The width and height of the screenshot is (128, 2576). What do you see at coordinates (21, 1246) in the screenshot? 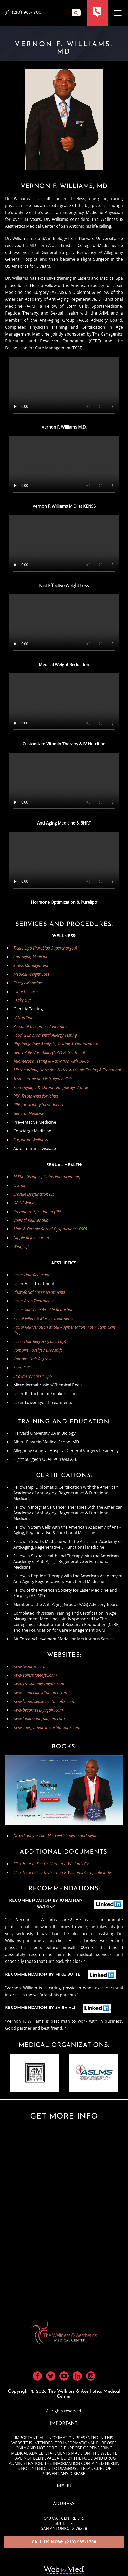
I see `Wing Lift` at bounding box center [21, 1246].